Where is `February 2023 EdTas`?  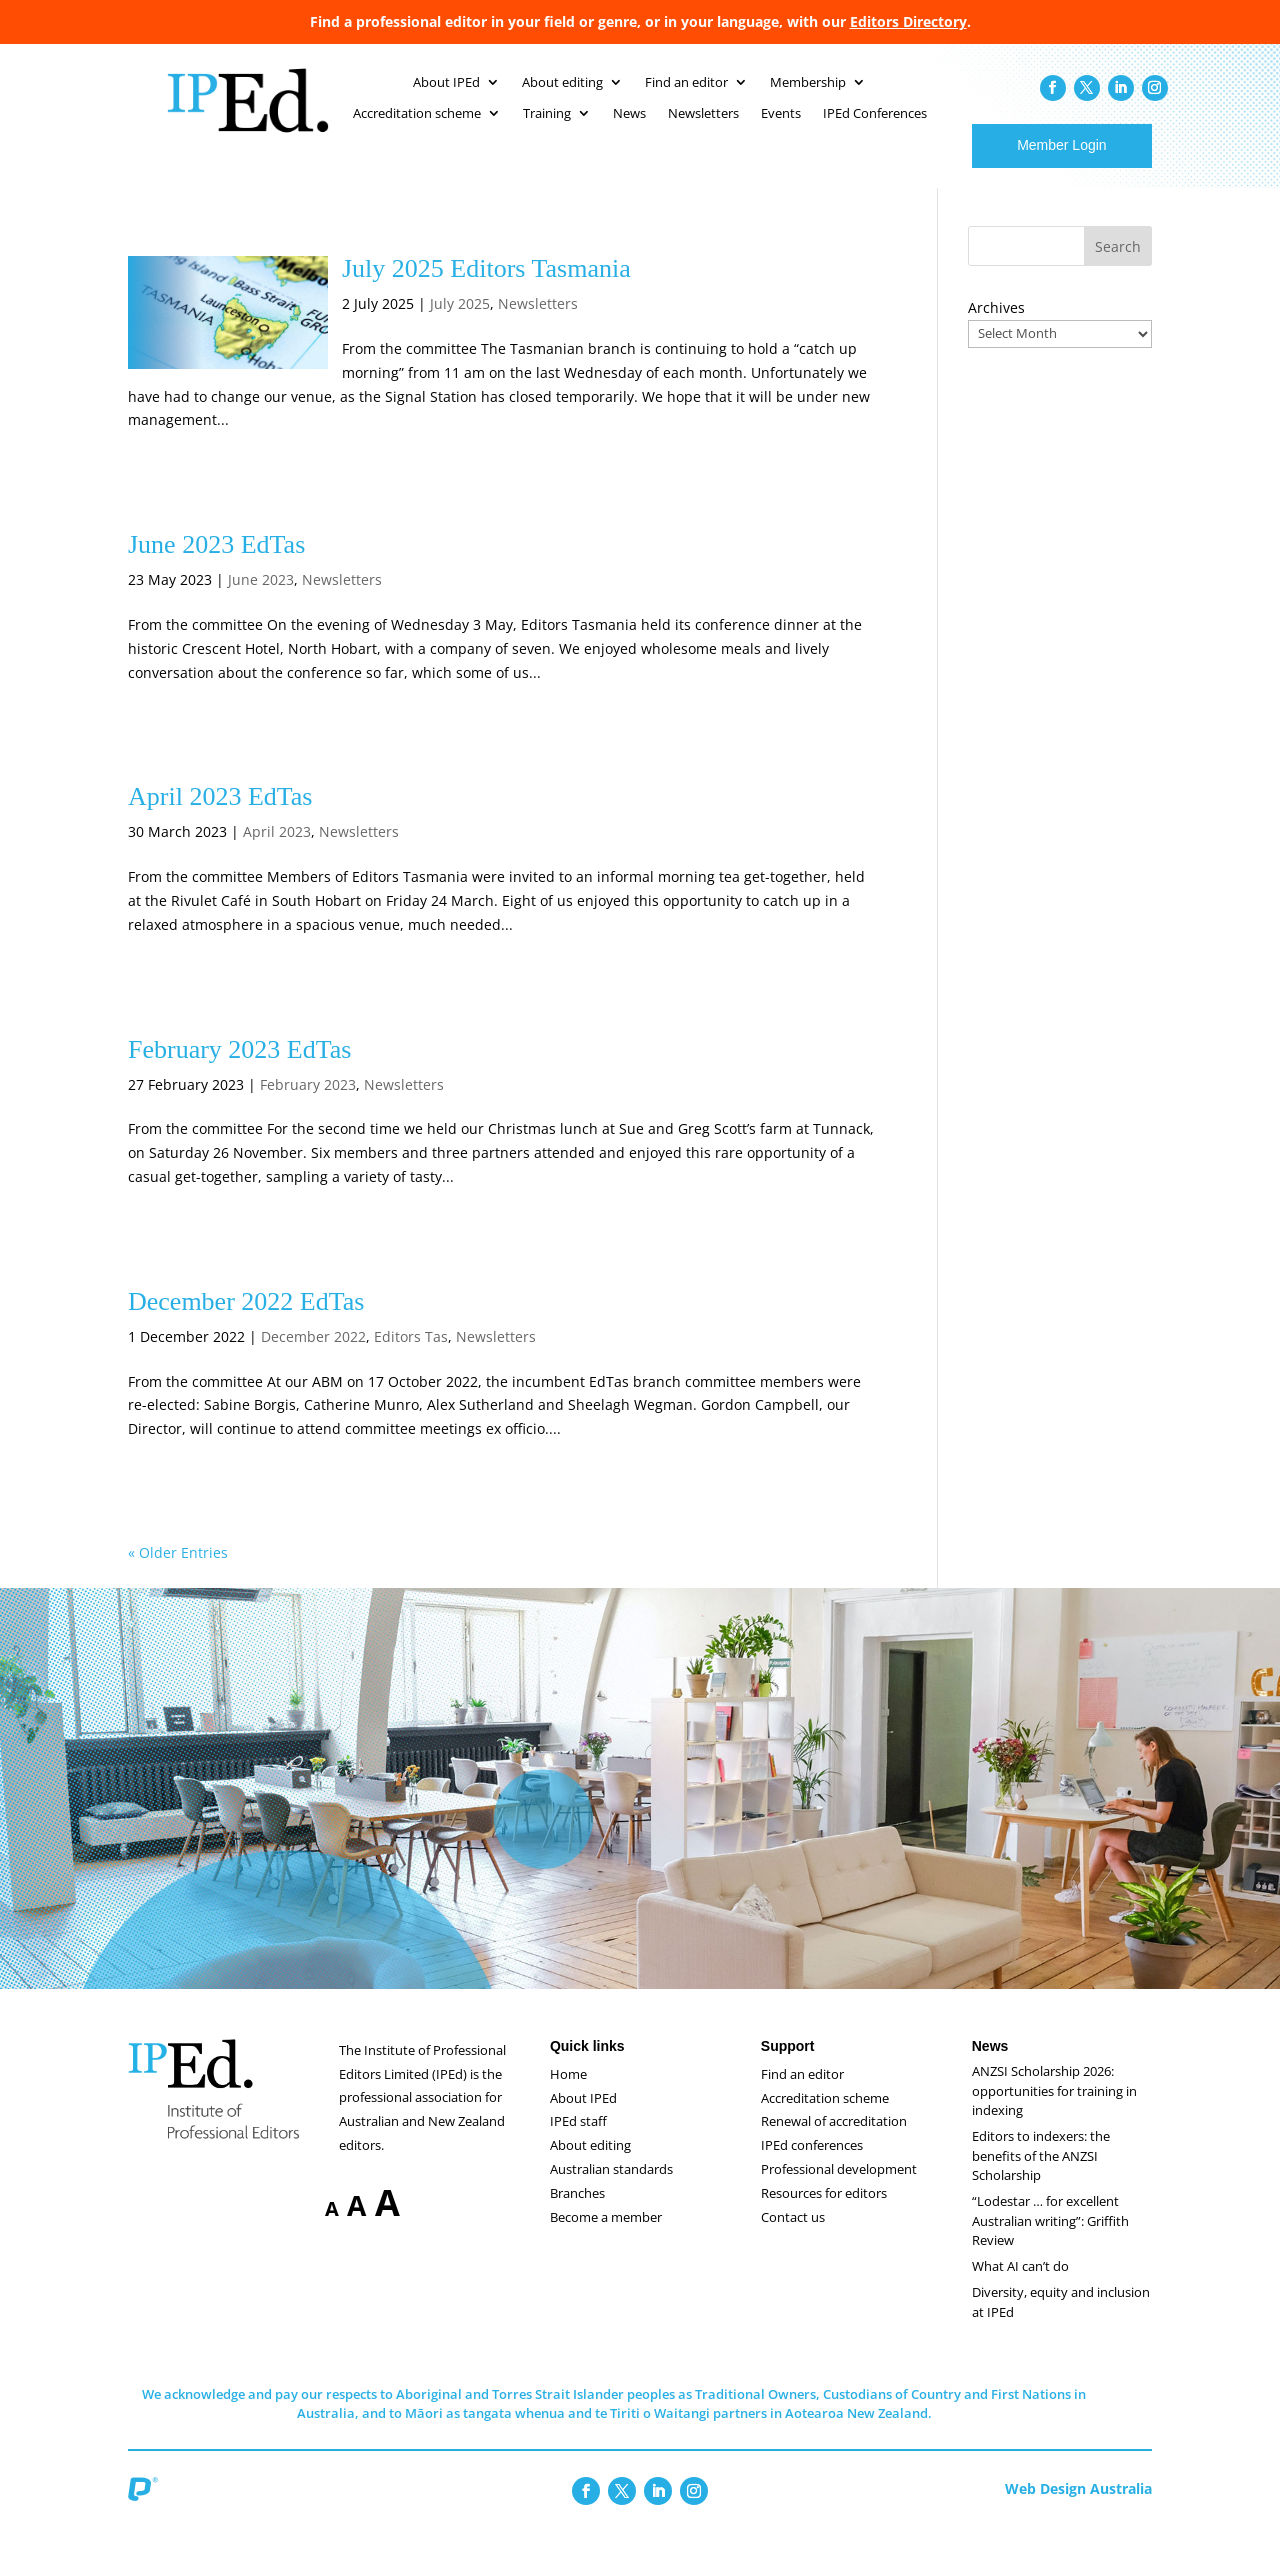 February 2023 EdTas is located at coordinates (239, 1069).